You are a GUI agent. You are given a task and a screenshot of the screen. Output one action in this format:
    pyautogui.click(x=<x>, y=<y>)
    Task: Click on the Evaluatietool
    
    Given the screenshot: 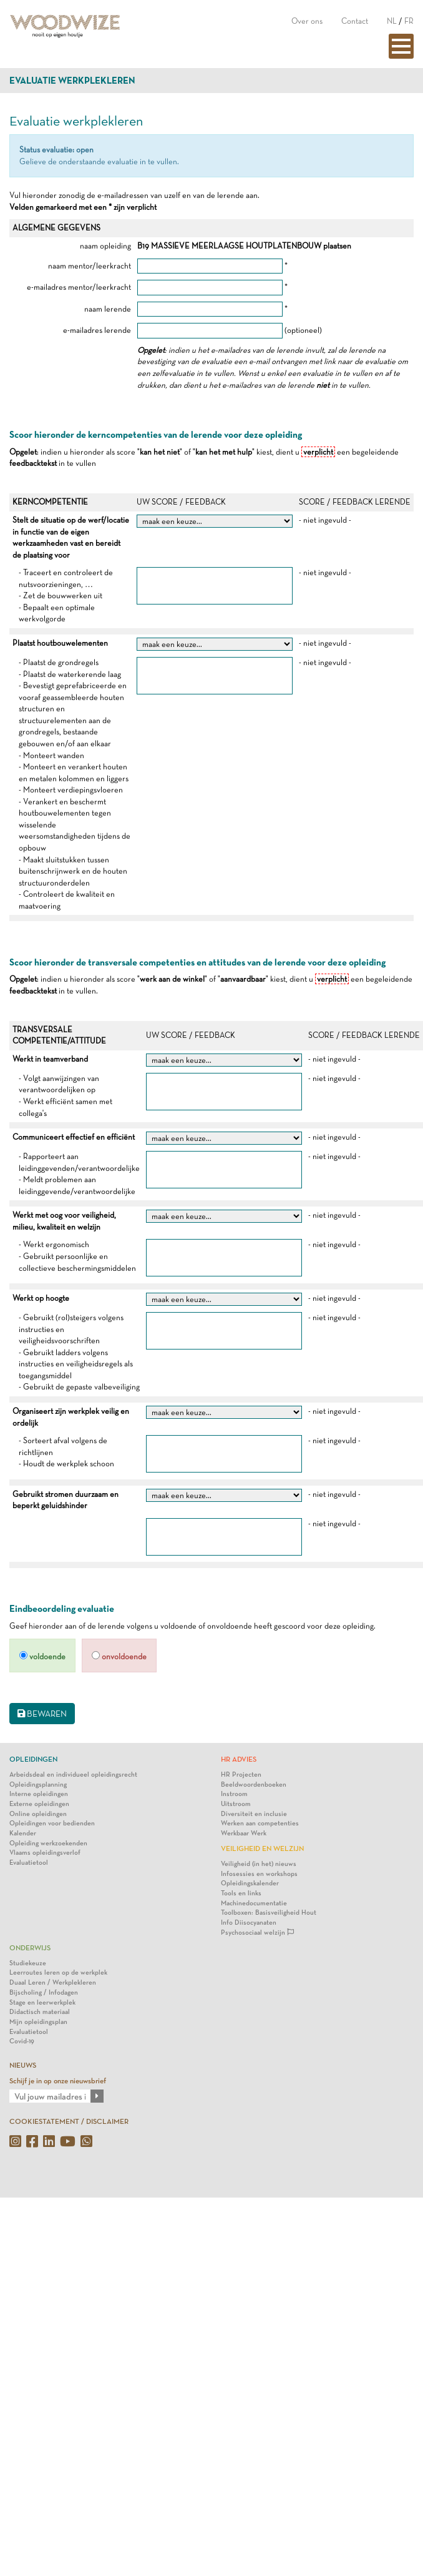 What is the action you would take?
    pyautogui.click(x=28, y=1862)
    